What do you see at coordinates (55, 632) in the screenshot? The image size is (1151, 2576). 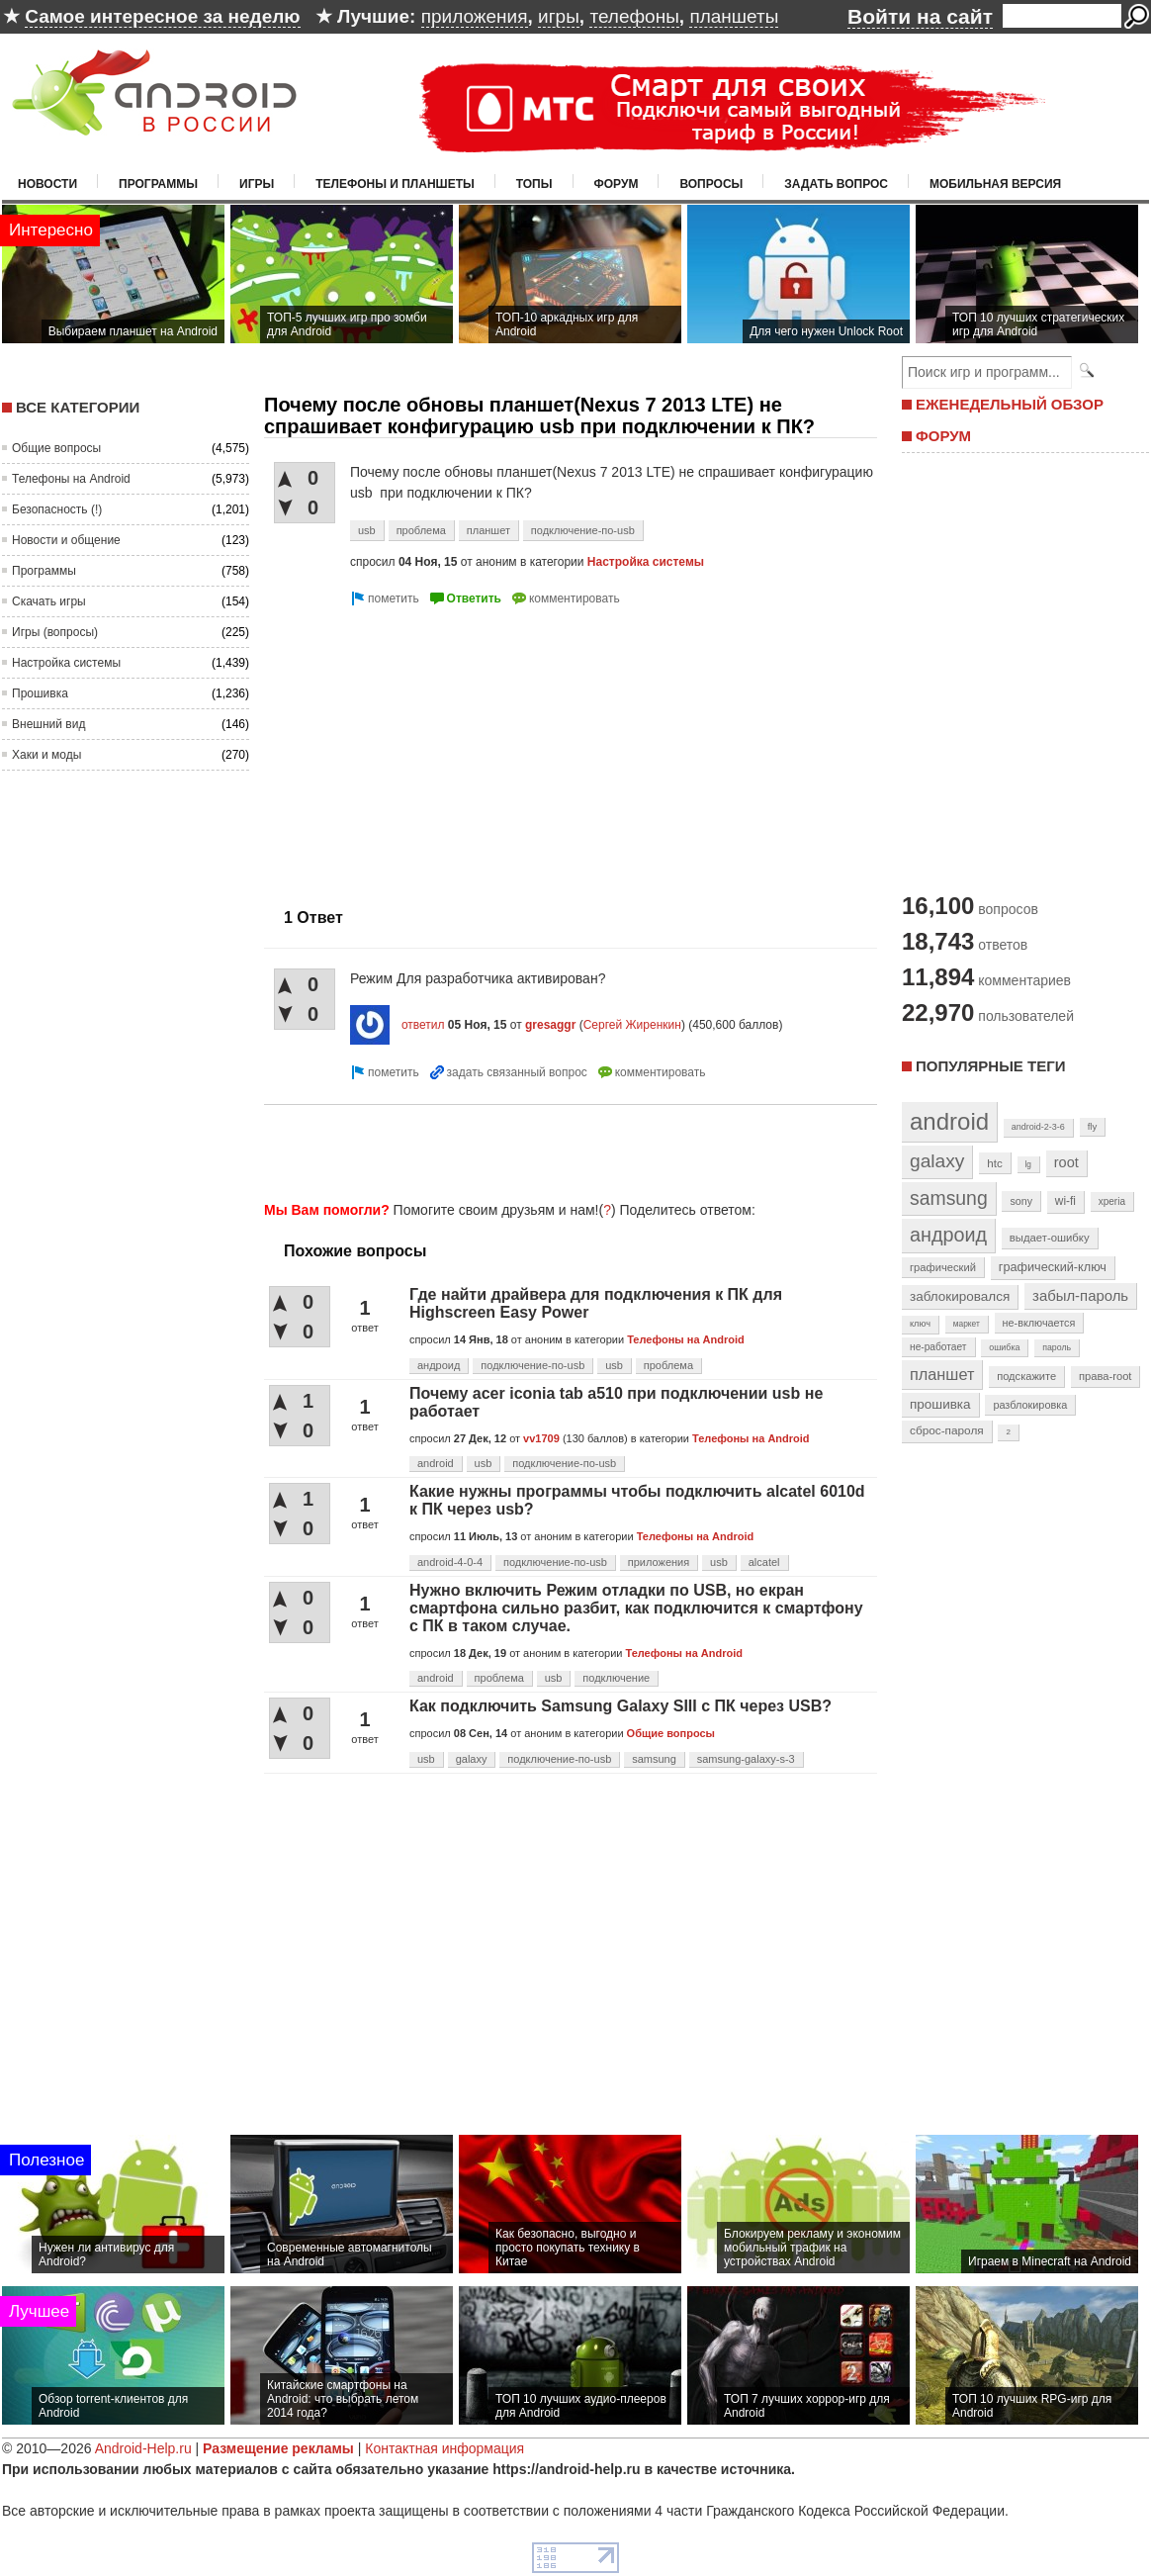 I see `Игры (вопросы)` at bounding box center [55, 632].